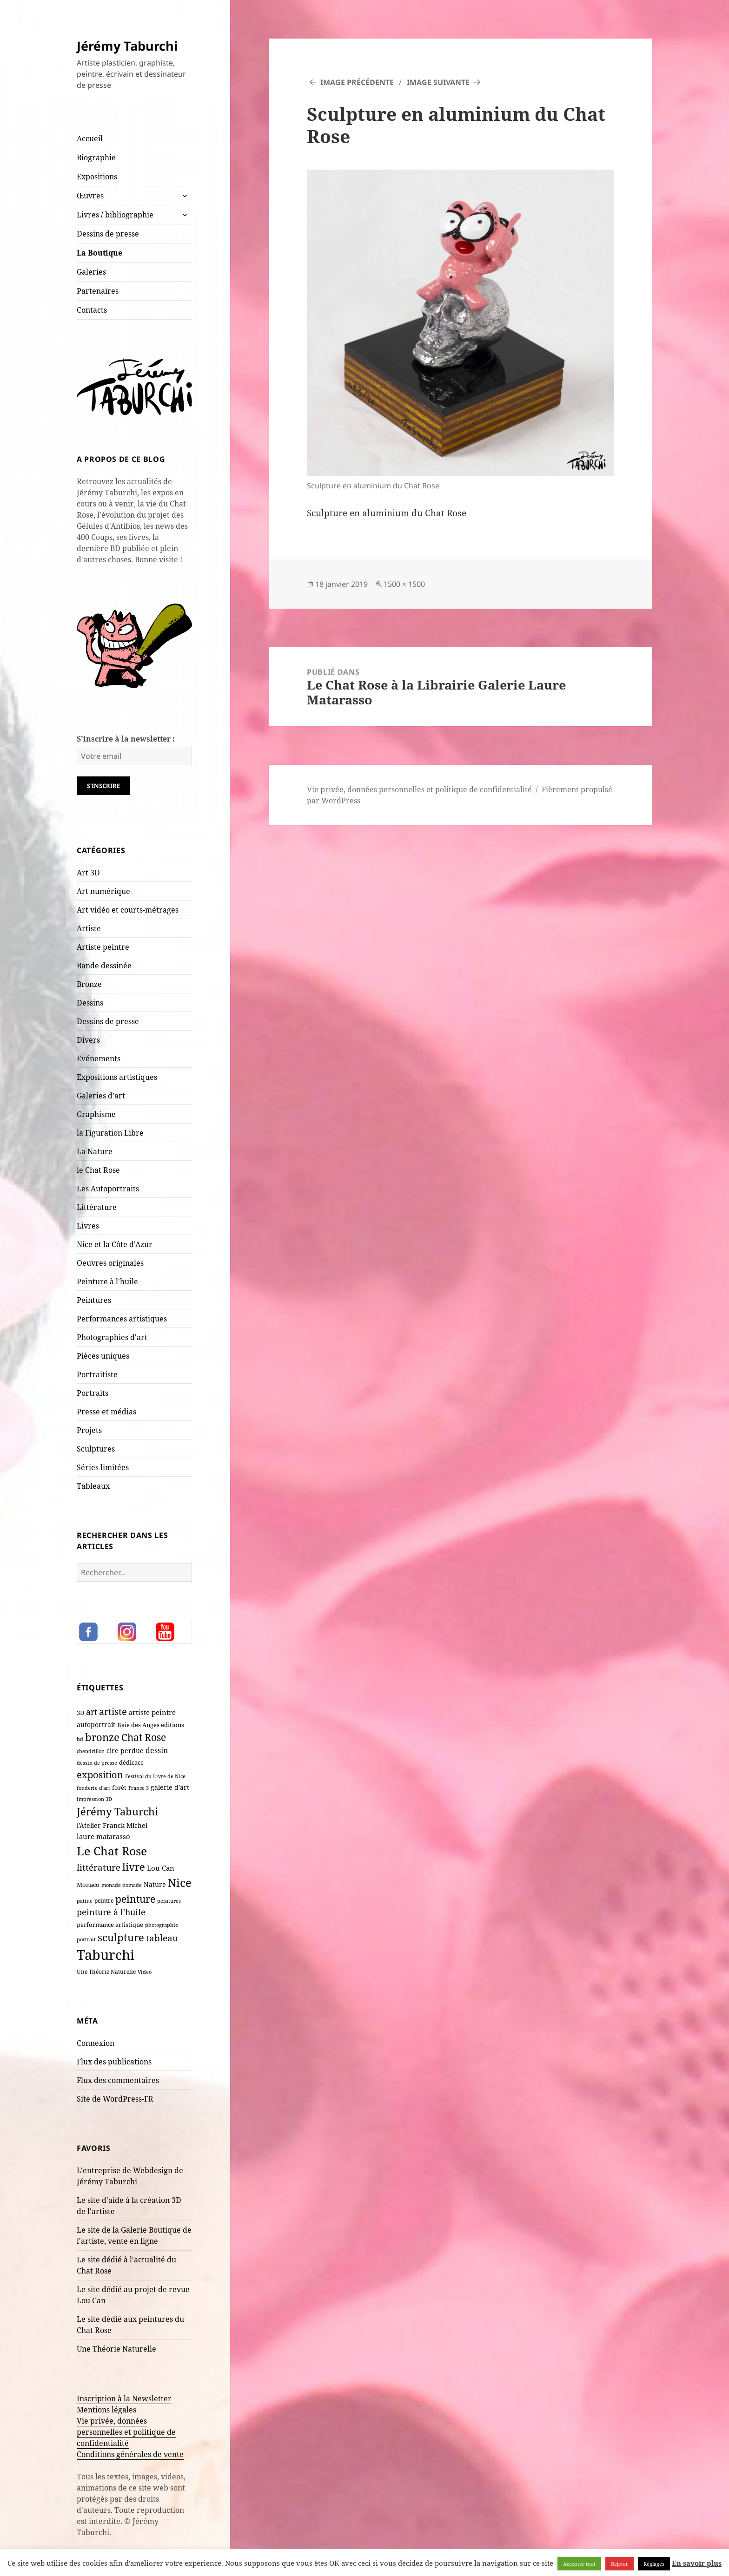 This screenshot has width=729, height=2576. I want to click on tableau [tableau (44 éléments)], so click(162, 1938).